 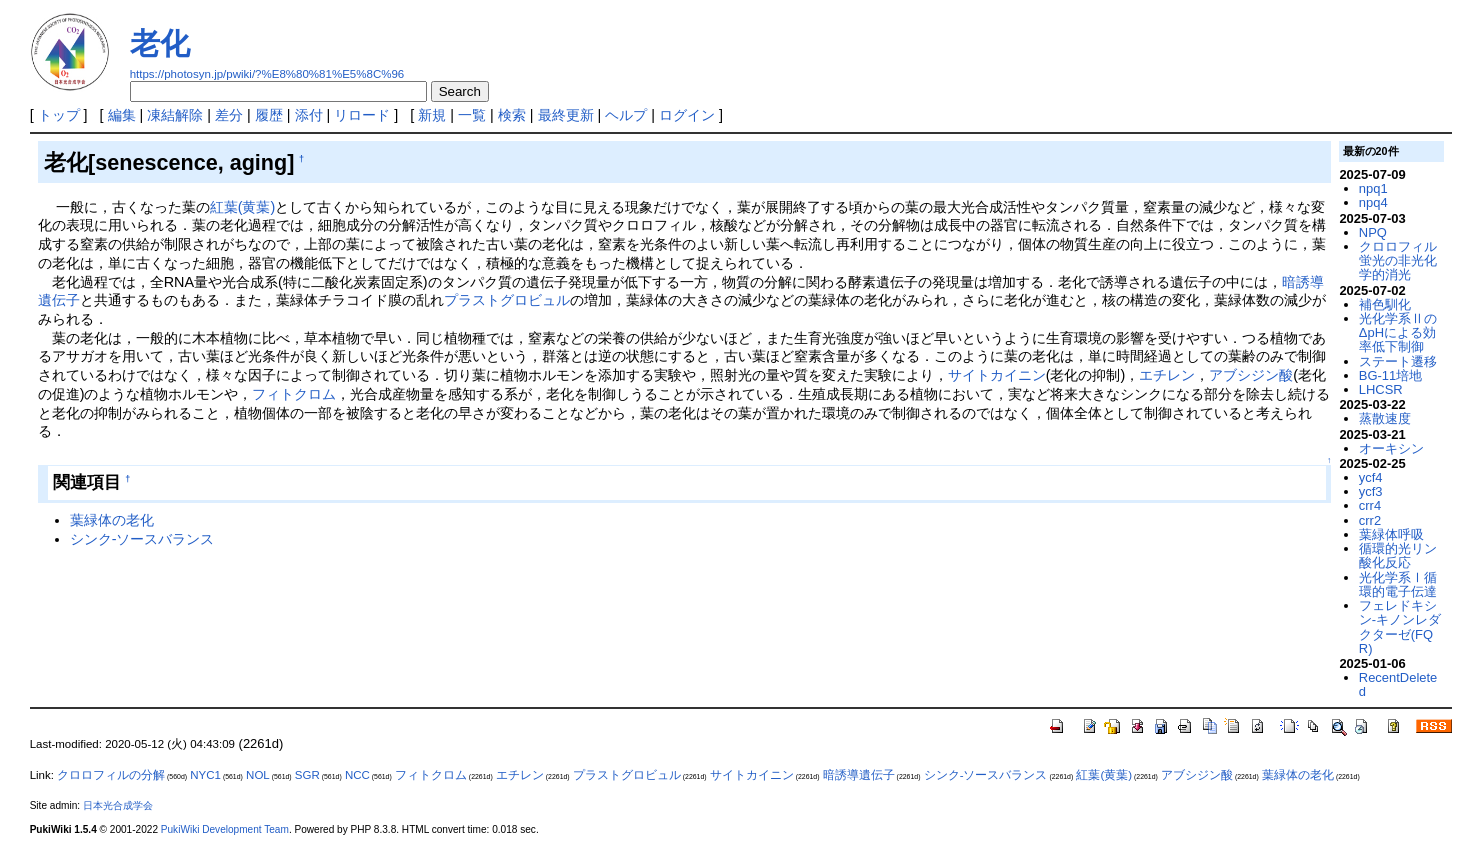 I want to click on 光化学系ⅡのΔpHによる効率低下制御, so click(x=1398, y=333).